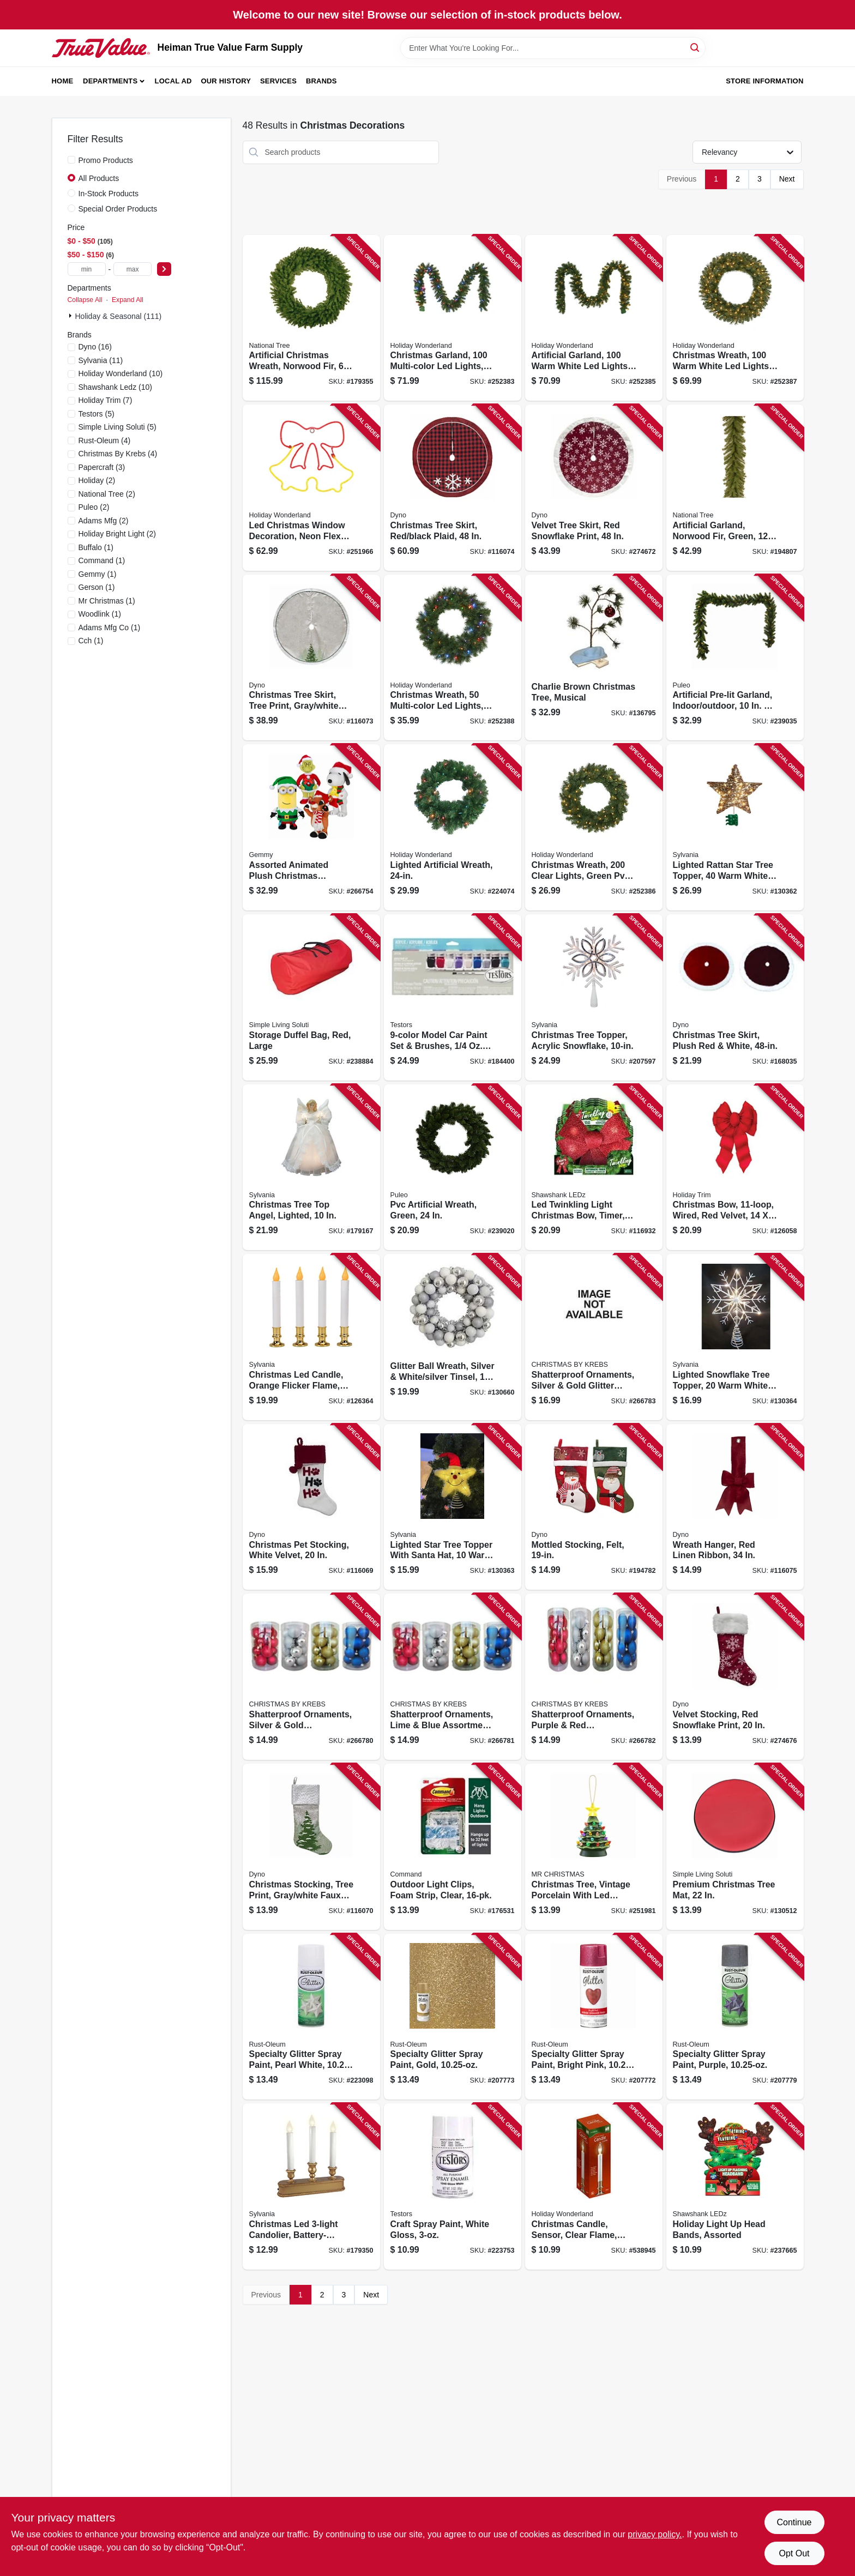  What do you see at coordinates (121, 373) in the screenshot?
I see `(10)` at bounding box center [121, 373].